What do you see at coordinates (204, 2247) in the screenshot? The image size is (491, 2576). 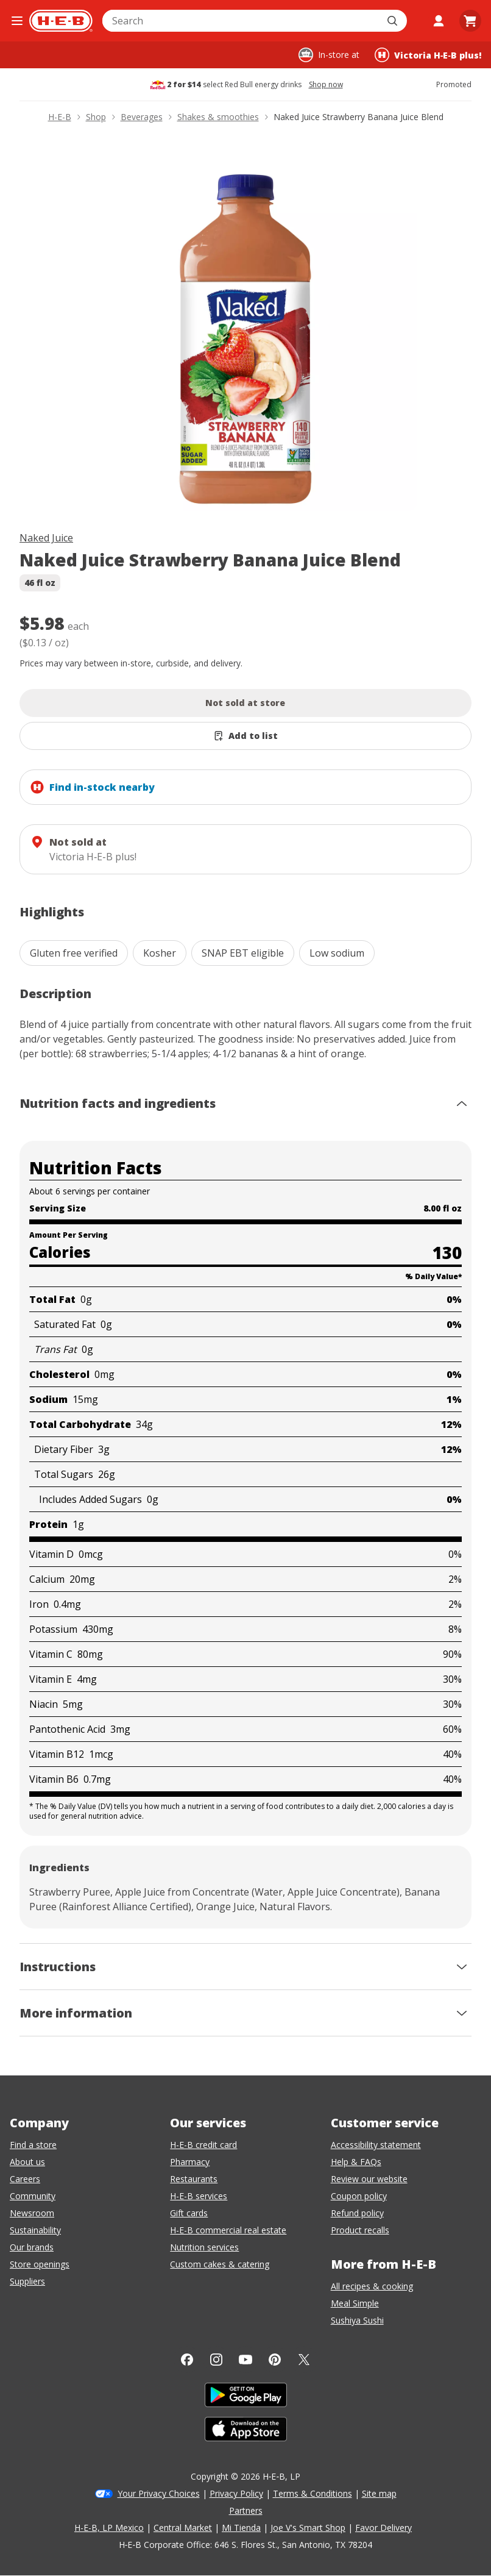 I see `Nutrition services` at bounding box center [204, 2247].